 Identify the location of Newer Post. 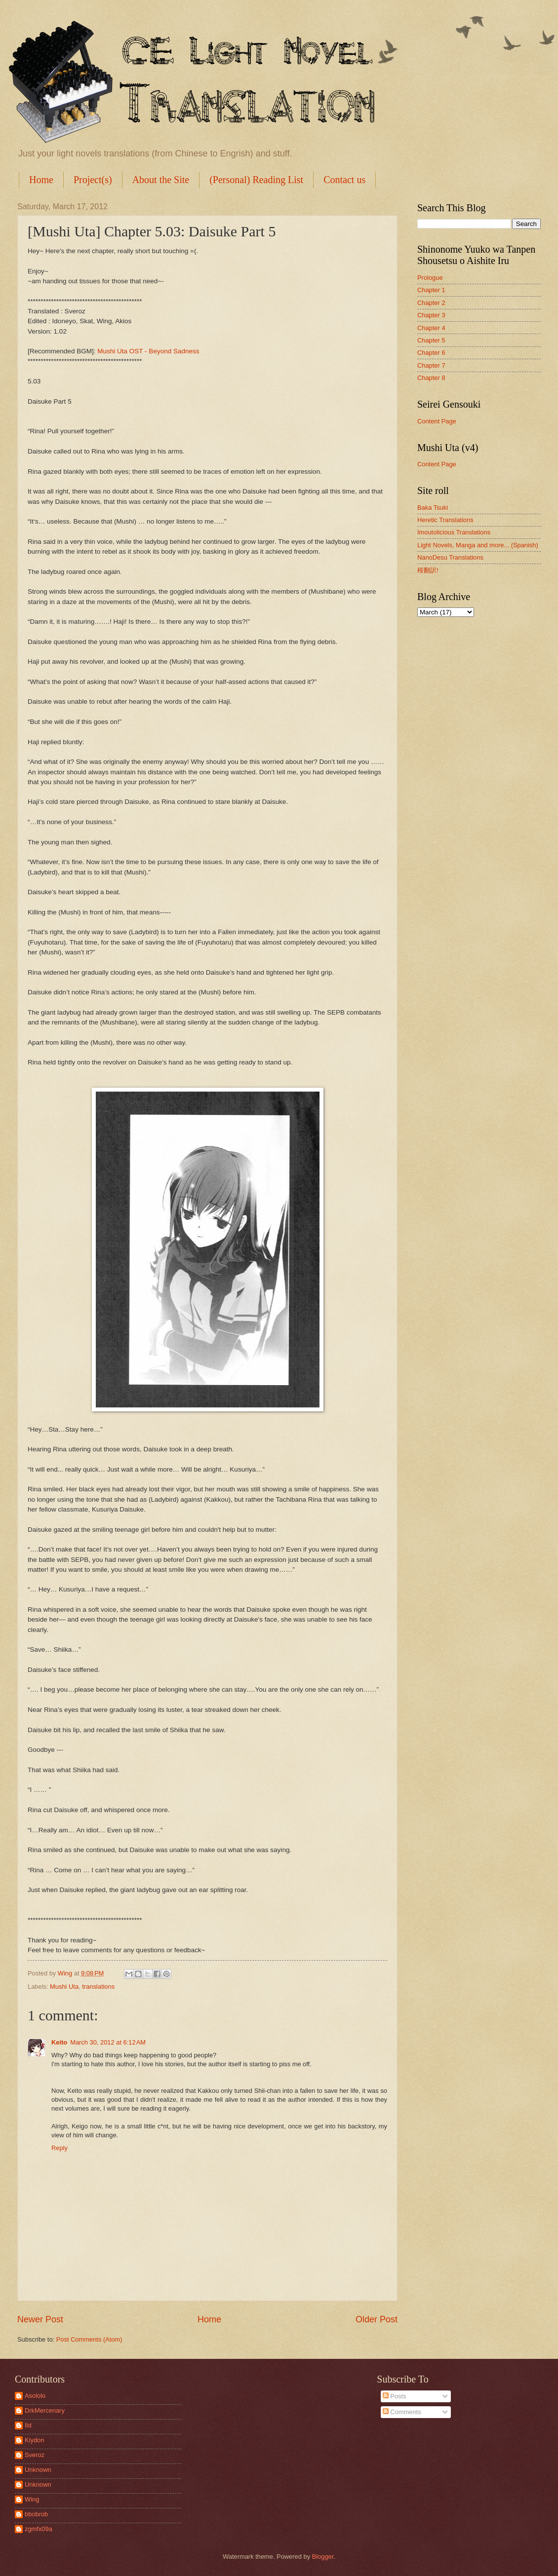
(40, 2319).